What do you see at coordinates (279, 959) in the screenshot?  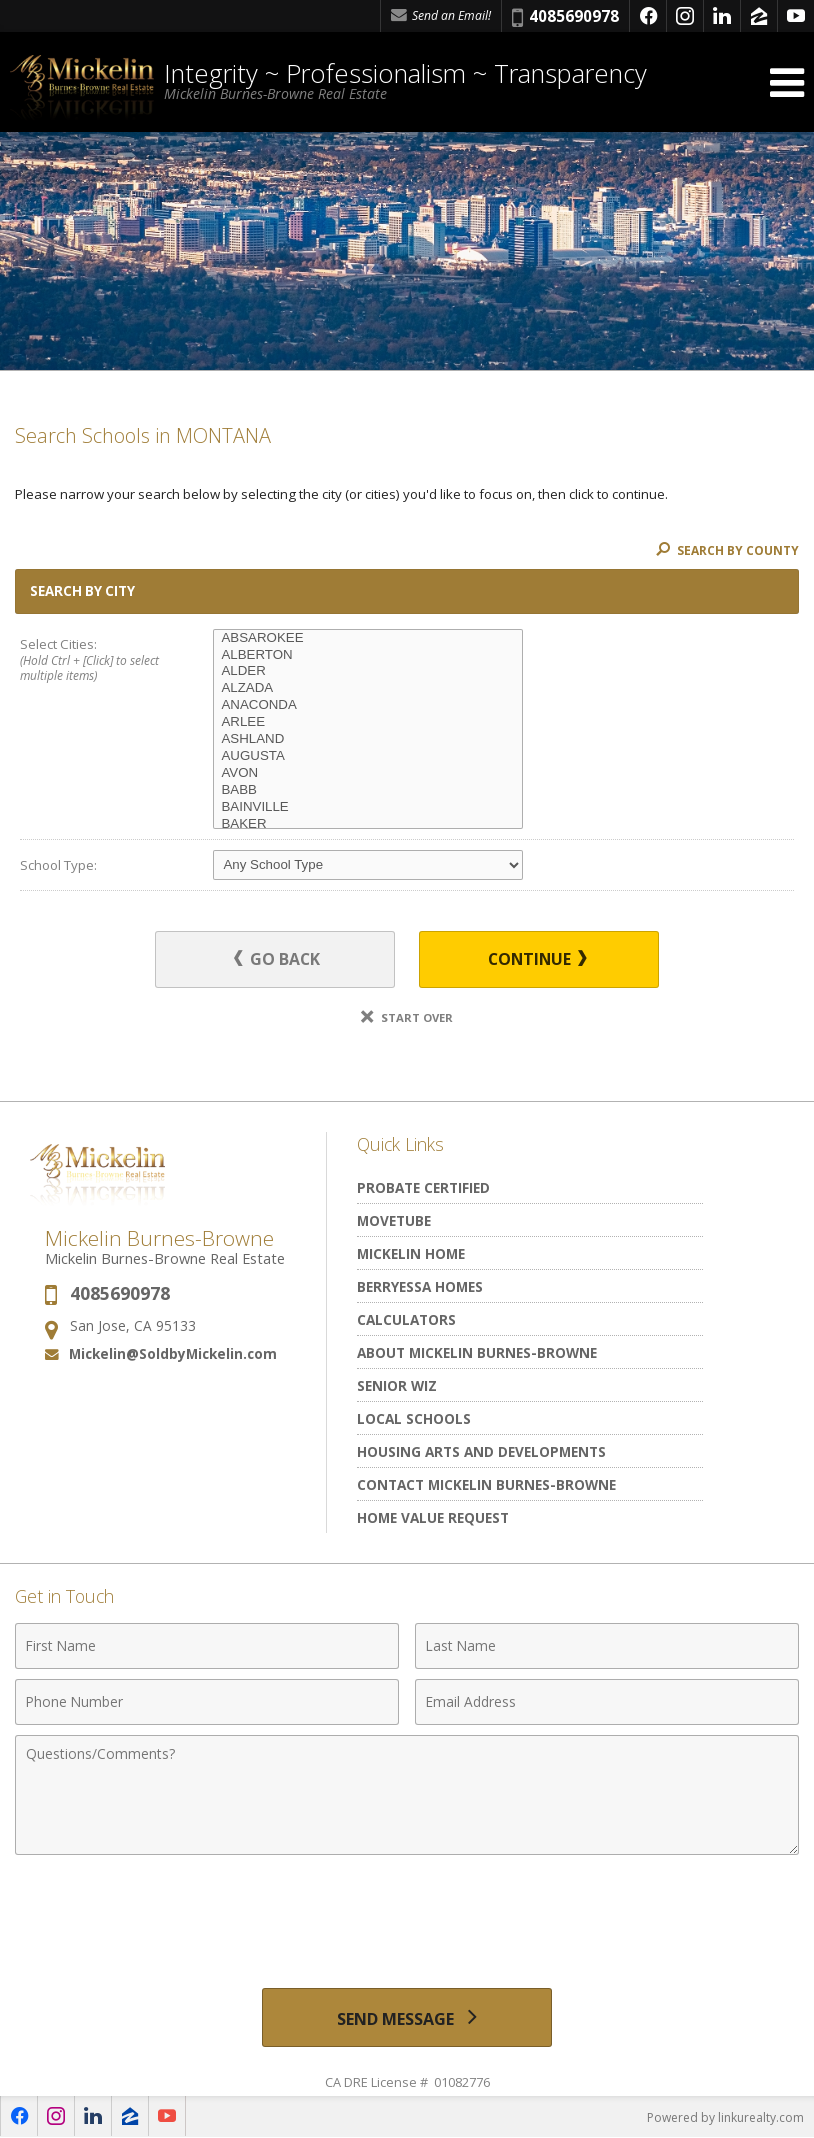 I see `Go Back` at bounding box center [279, 959].